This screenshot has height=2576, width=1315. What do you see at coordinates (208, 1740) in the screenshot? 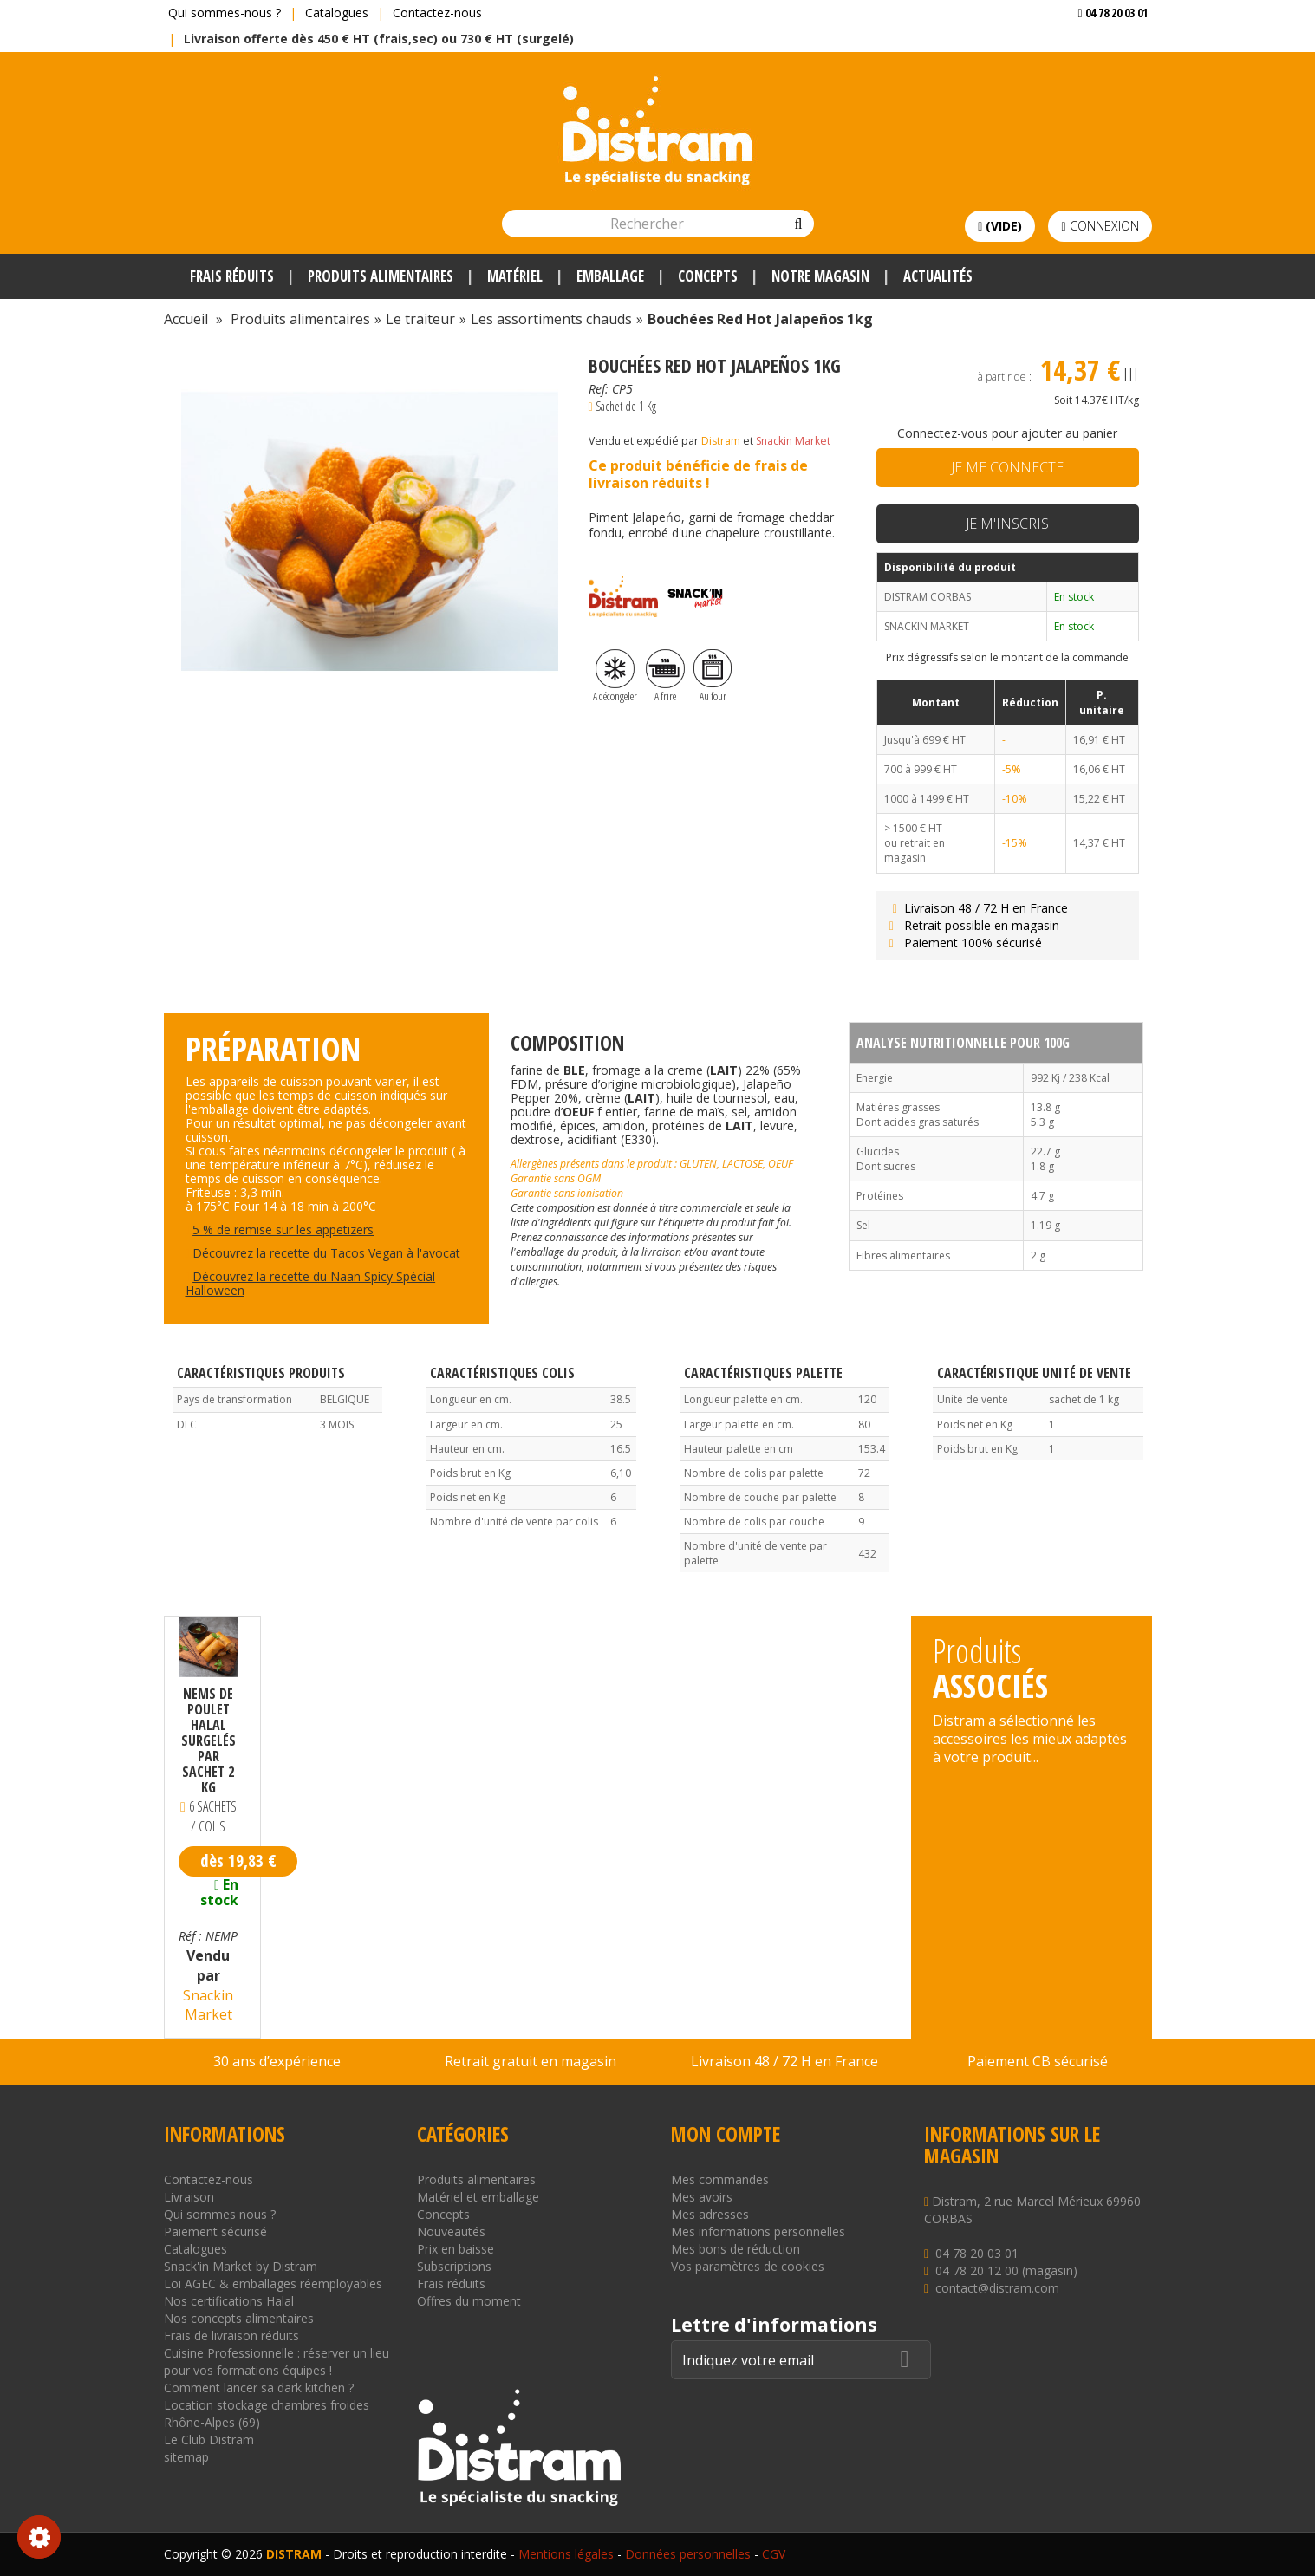
I see `Nems de poulet halal surgelés par sachet 2 kg` at bounding box center [208, 1740].